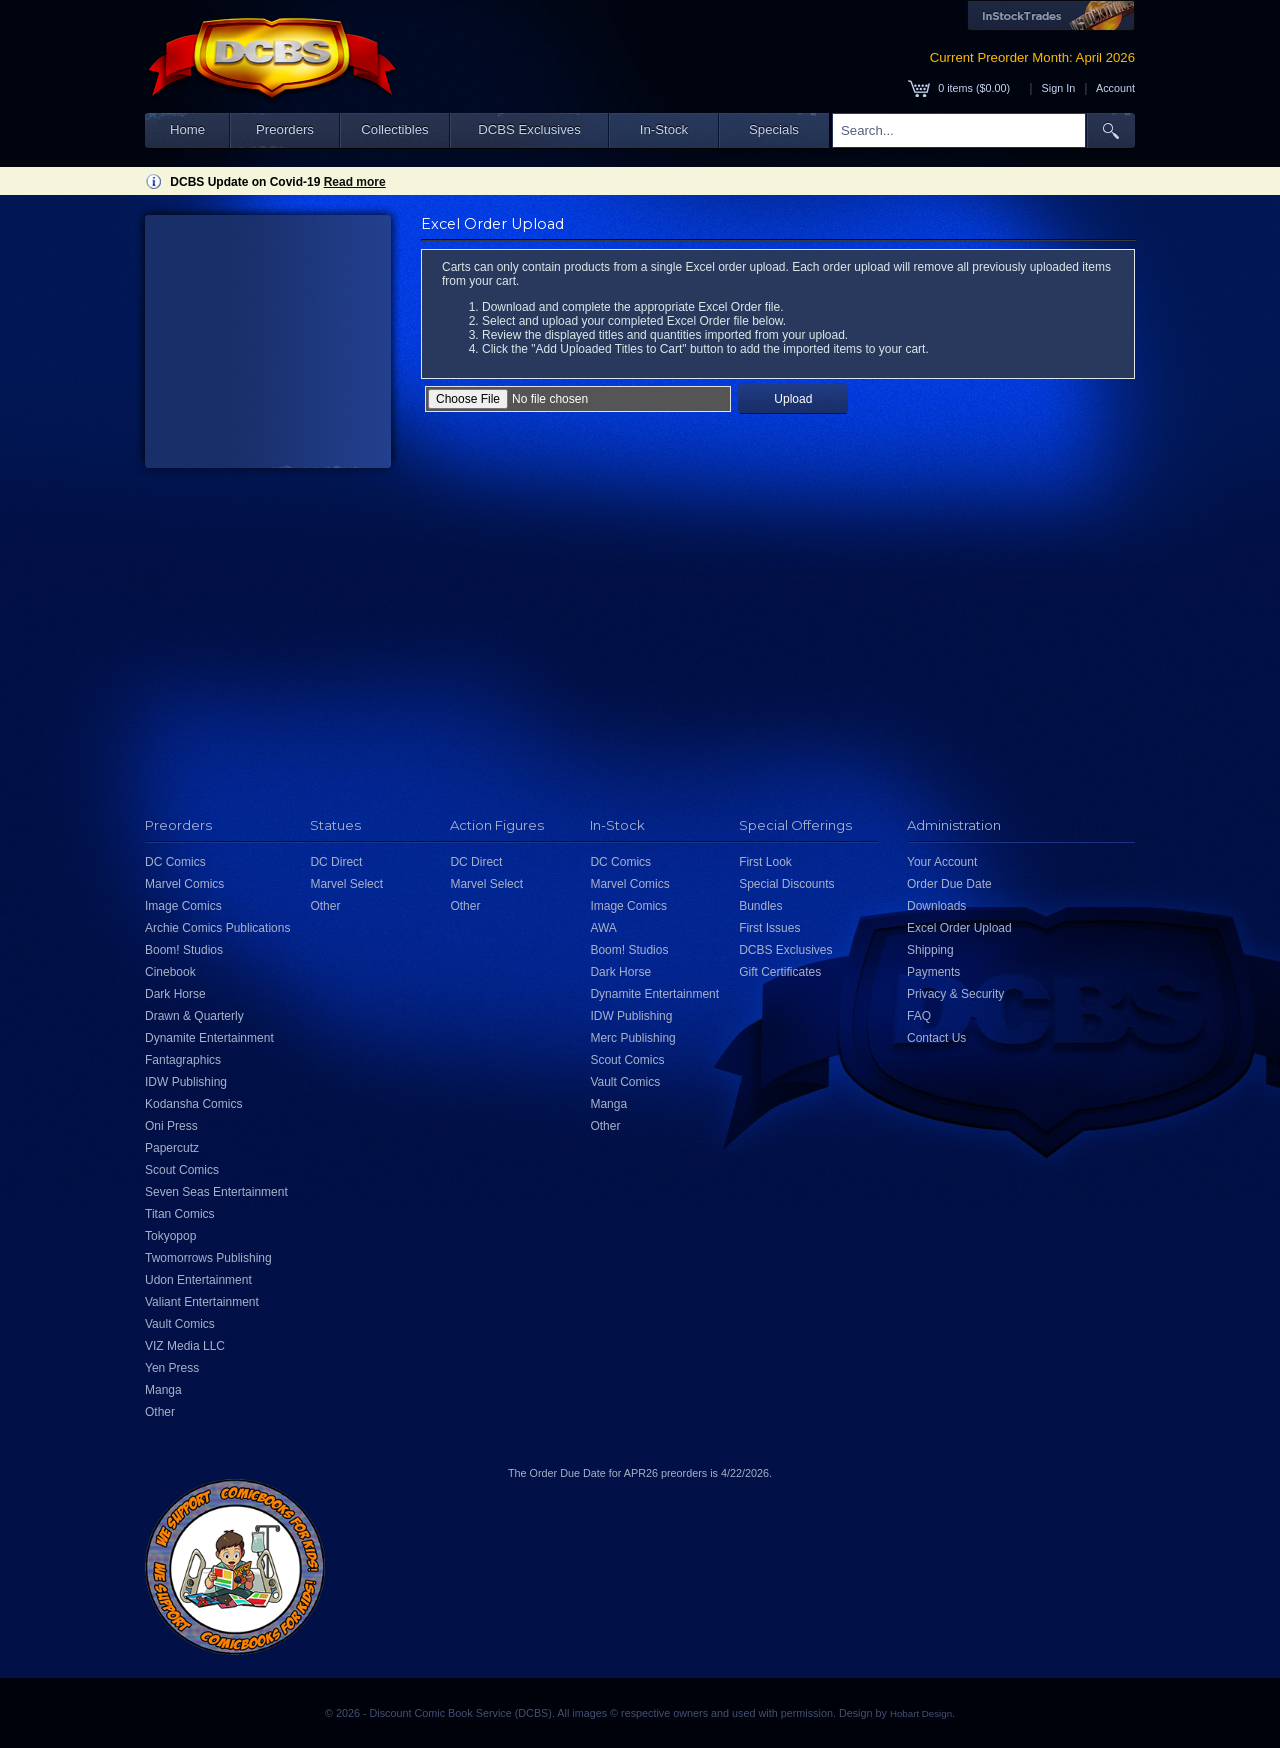 The image size is (1280, 1748). Describe the element at coordinates (185, 1346) in the screenshot. I see `VIZ Media LLC` at that location.